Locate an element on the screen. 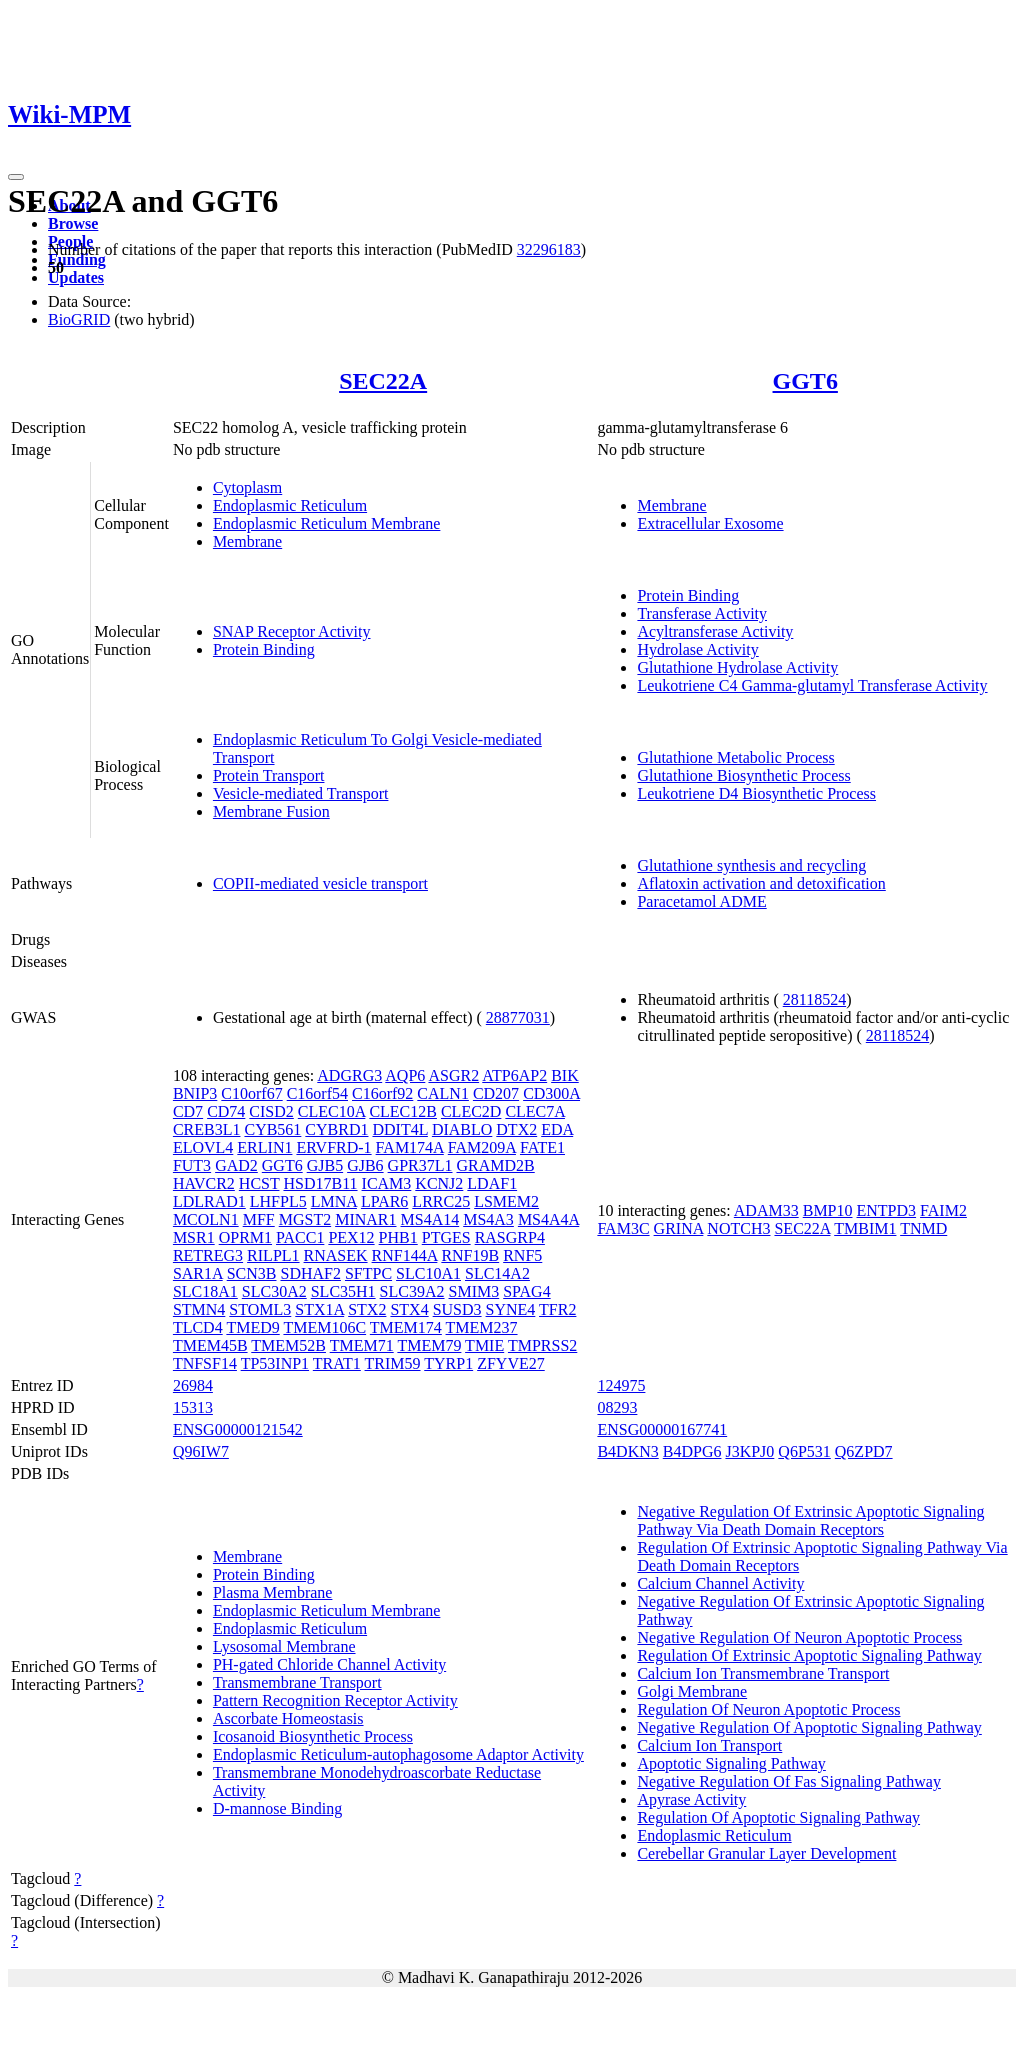 The height and width of the screenshot is (2051, 1024). STOML3 is located at coordinates (260, 1309).